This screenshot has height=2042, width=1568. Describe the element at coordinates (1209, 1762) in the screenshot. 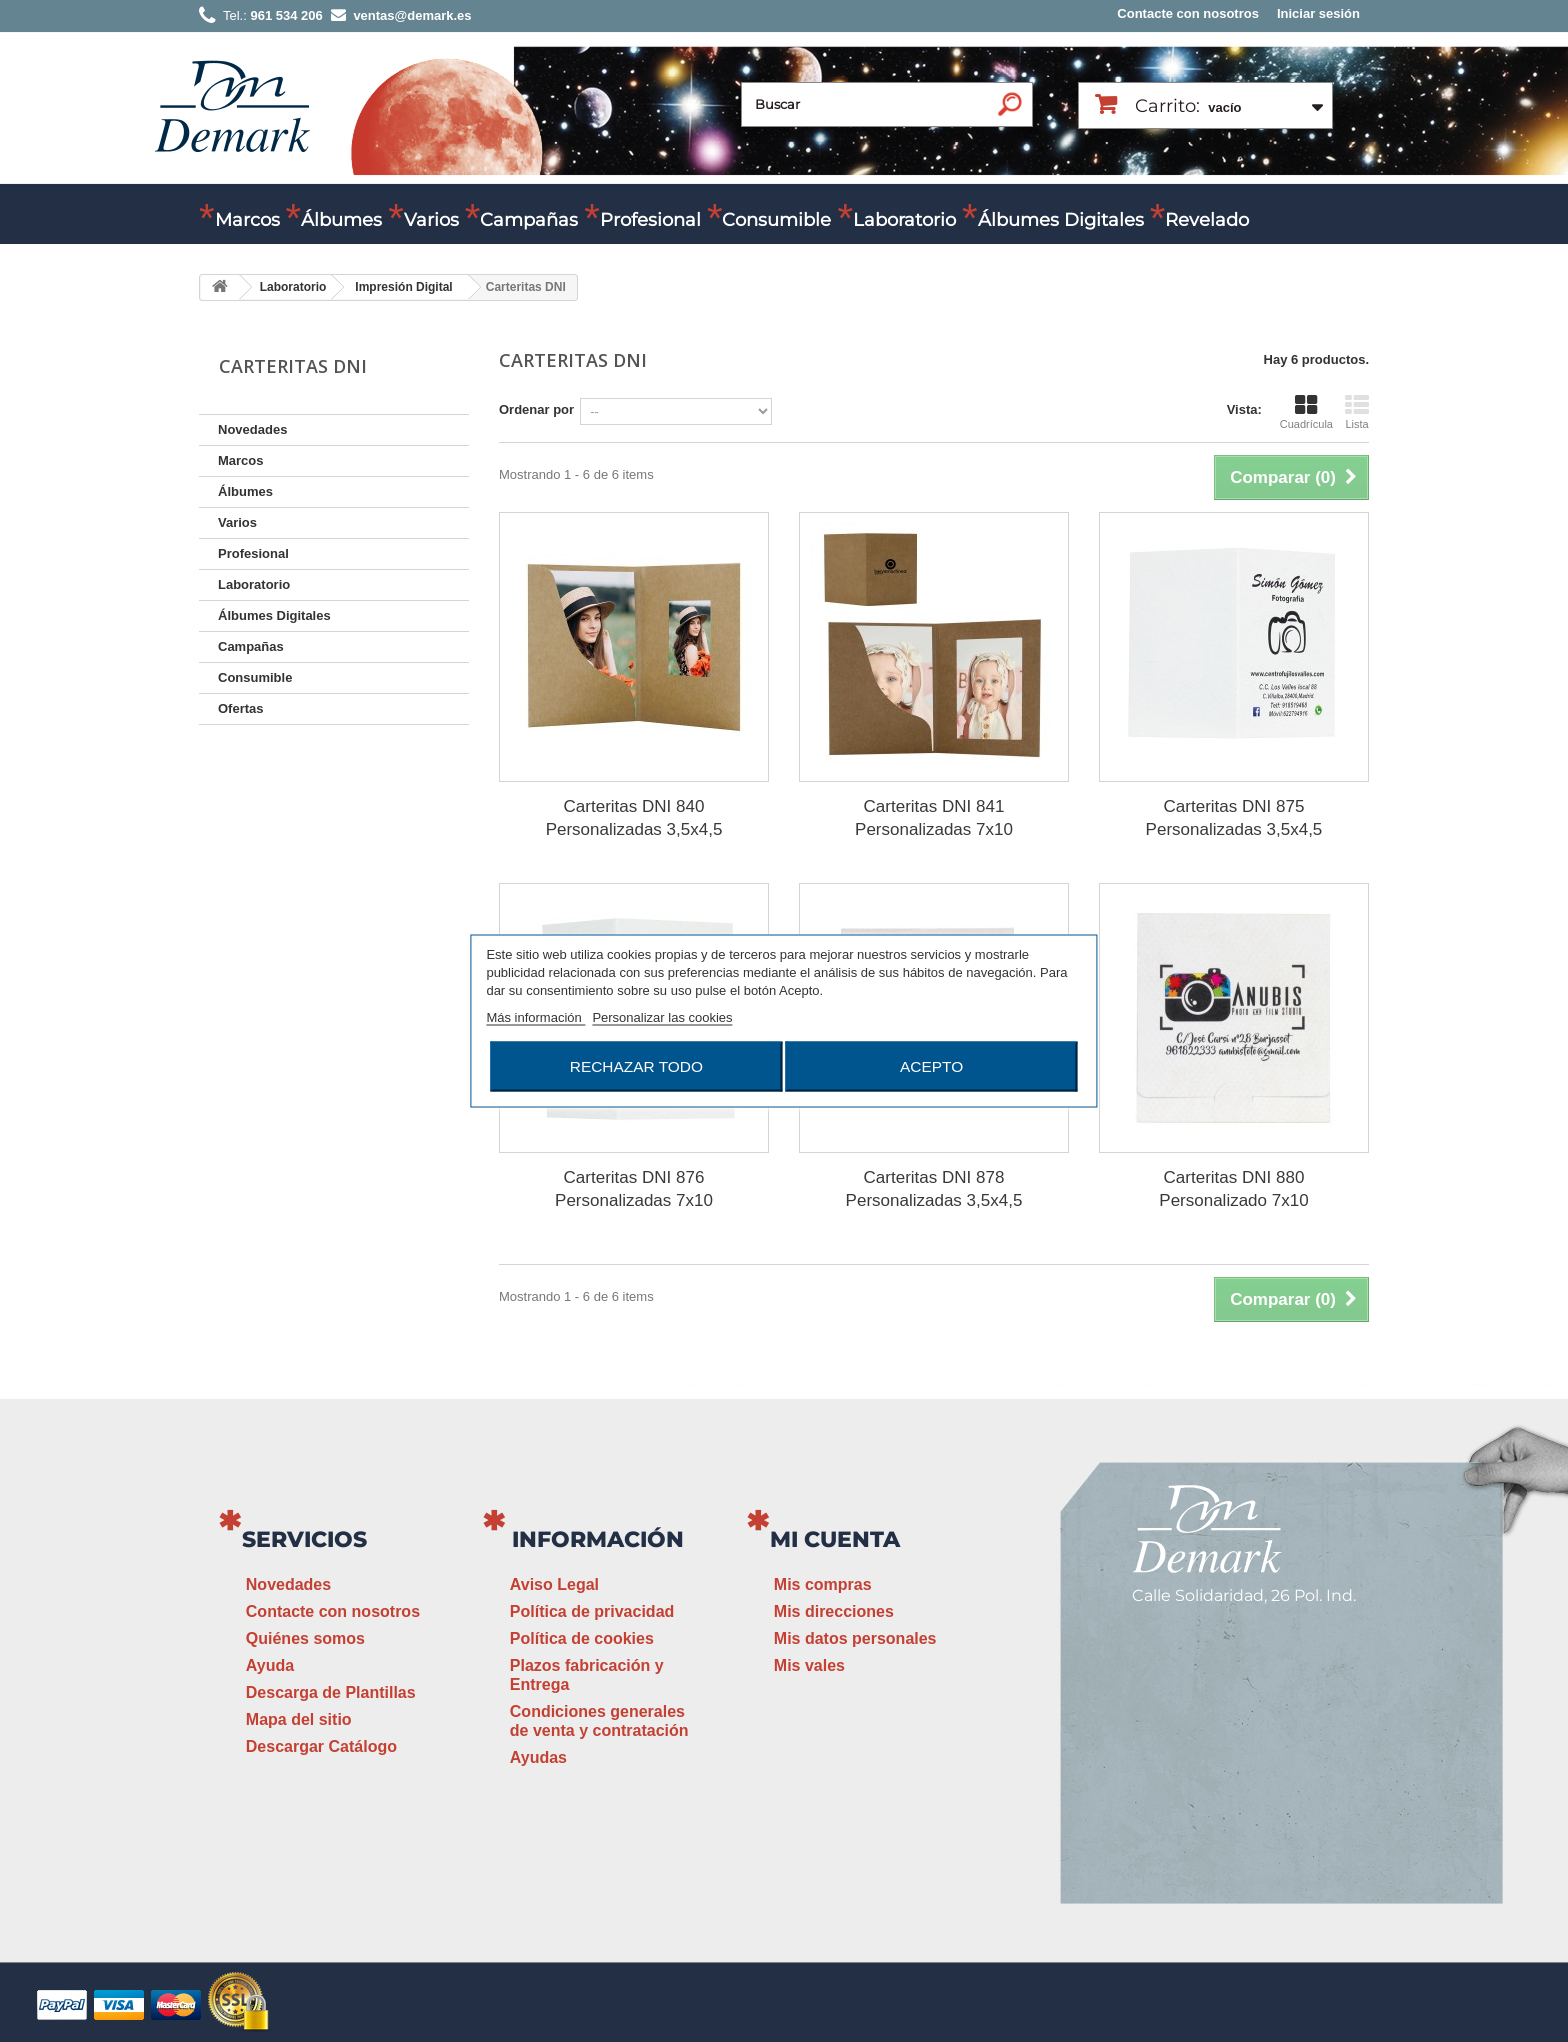

I see `ventas@demark.es` at that location.